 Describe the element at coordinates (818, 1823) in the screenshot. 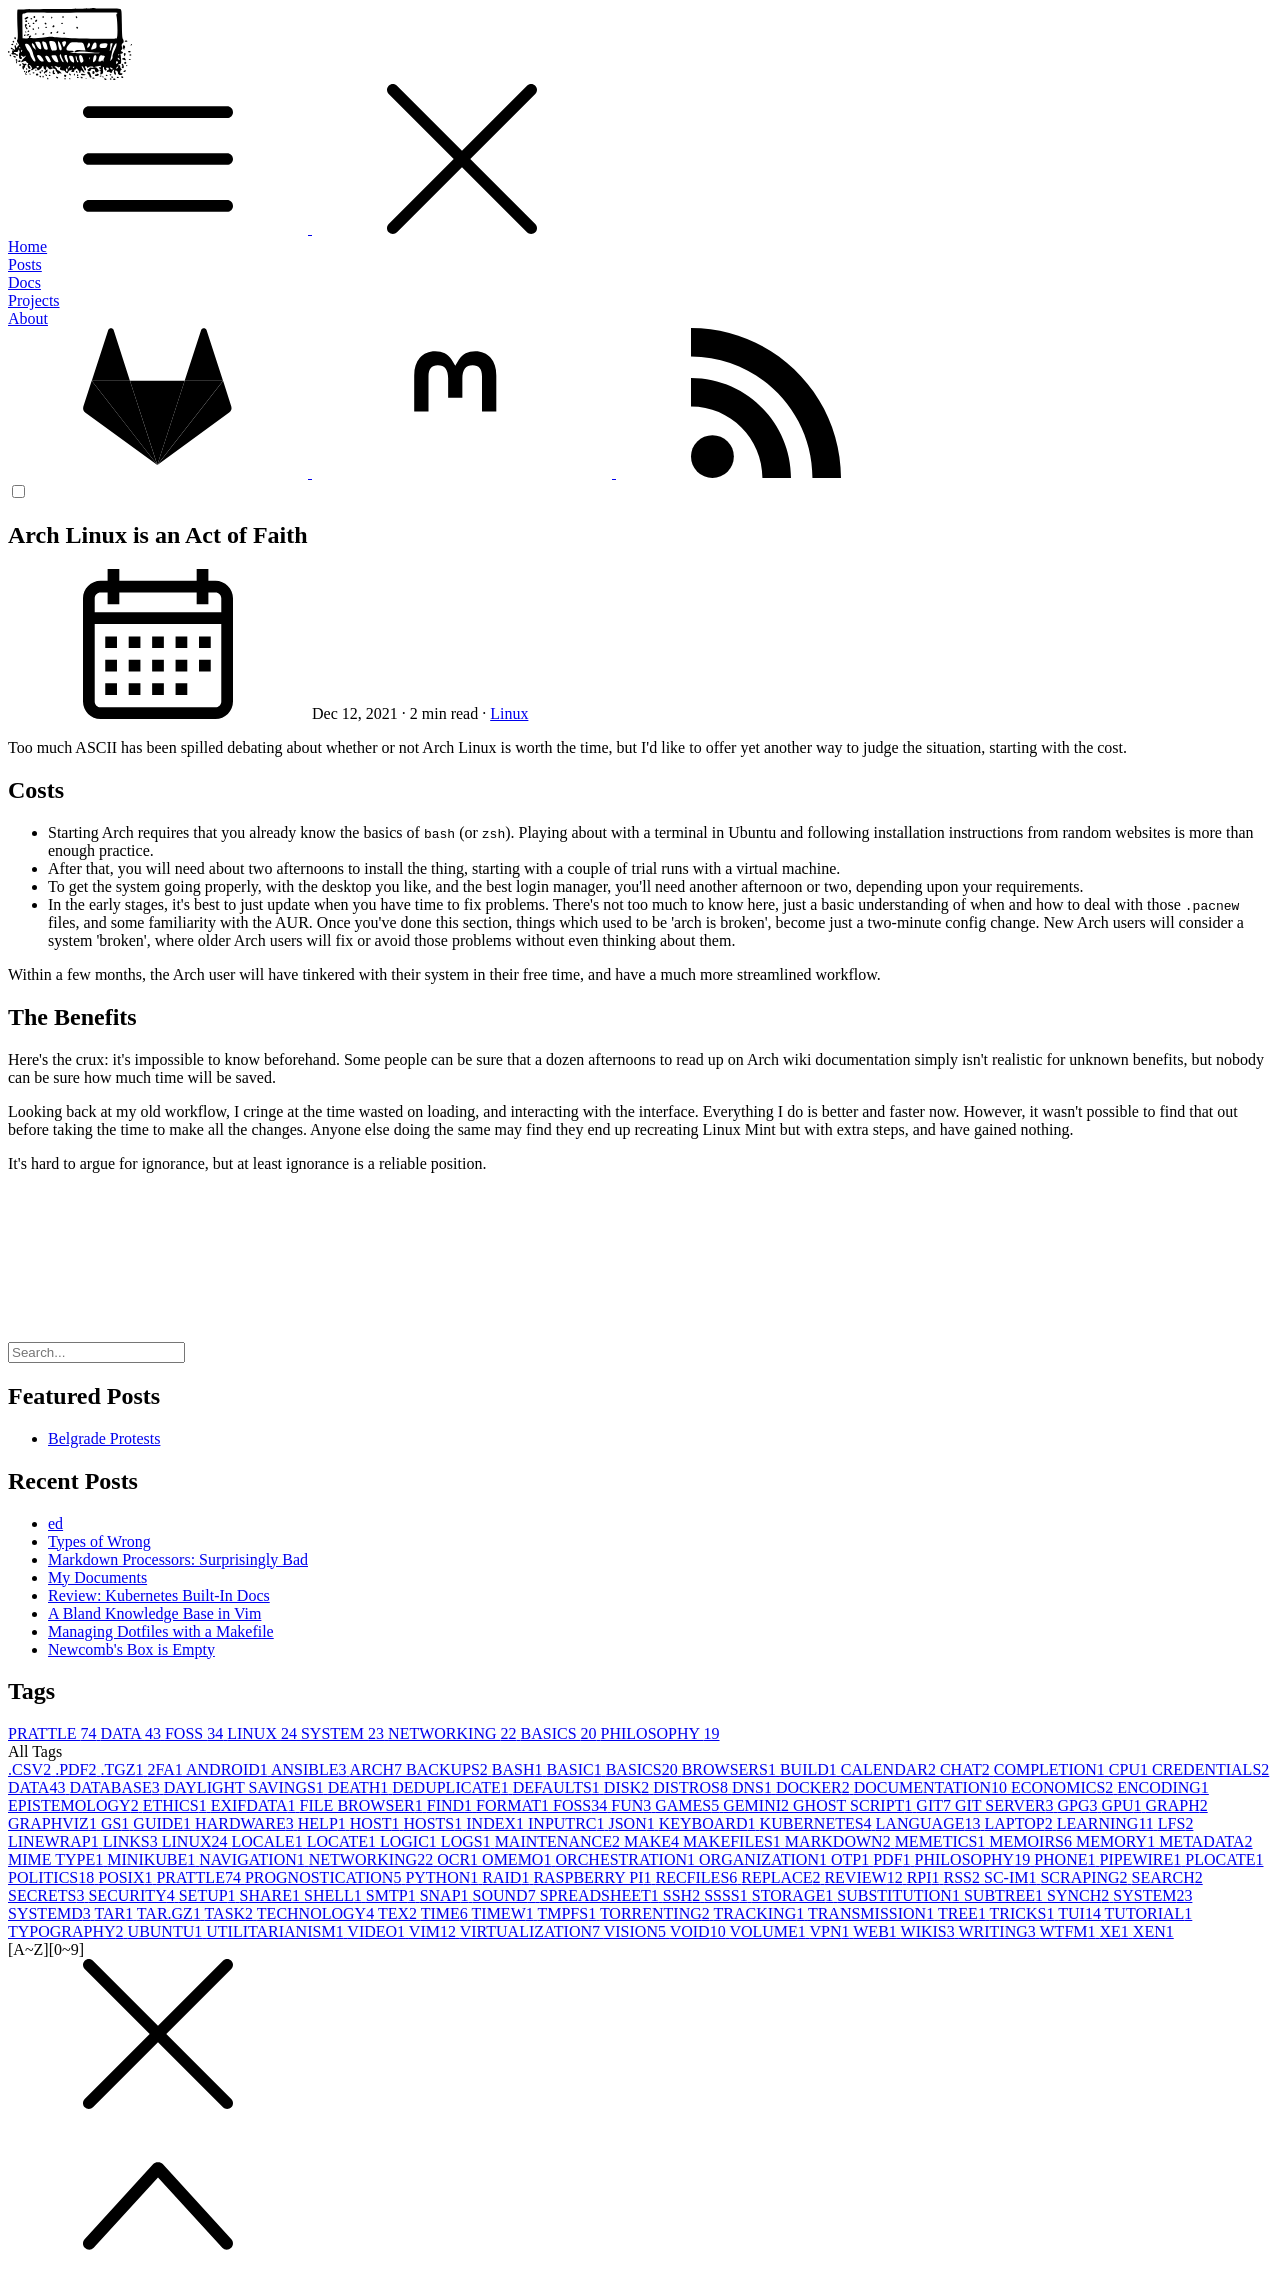

I see `KUBERNETES` at that location.